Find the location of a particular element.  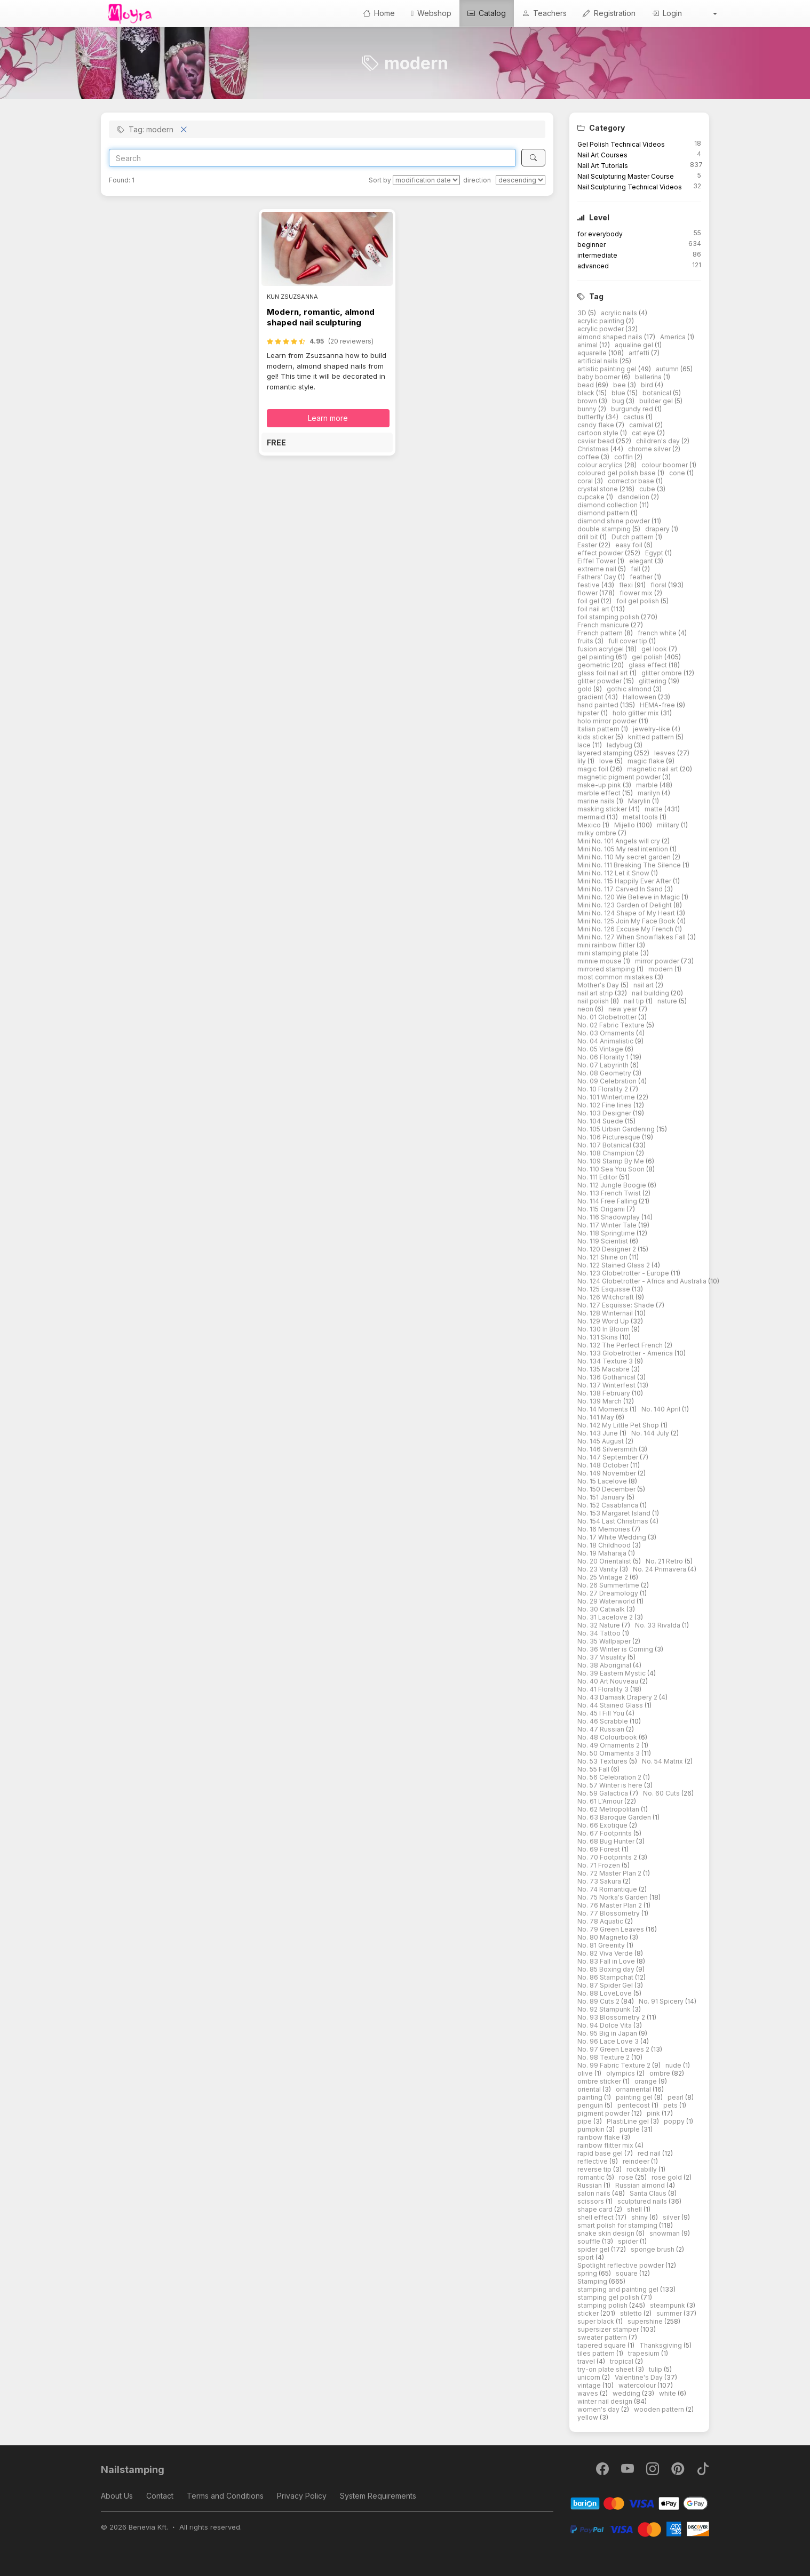

No. 111 Editor [button] is located at coordinates (598, 1177).